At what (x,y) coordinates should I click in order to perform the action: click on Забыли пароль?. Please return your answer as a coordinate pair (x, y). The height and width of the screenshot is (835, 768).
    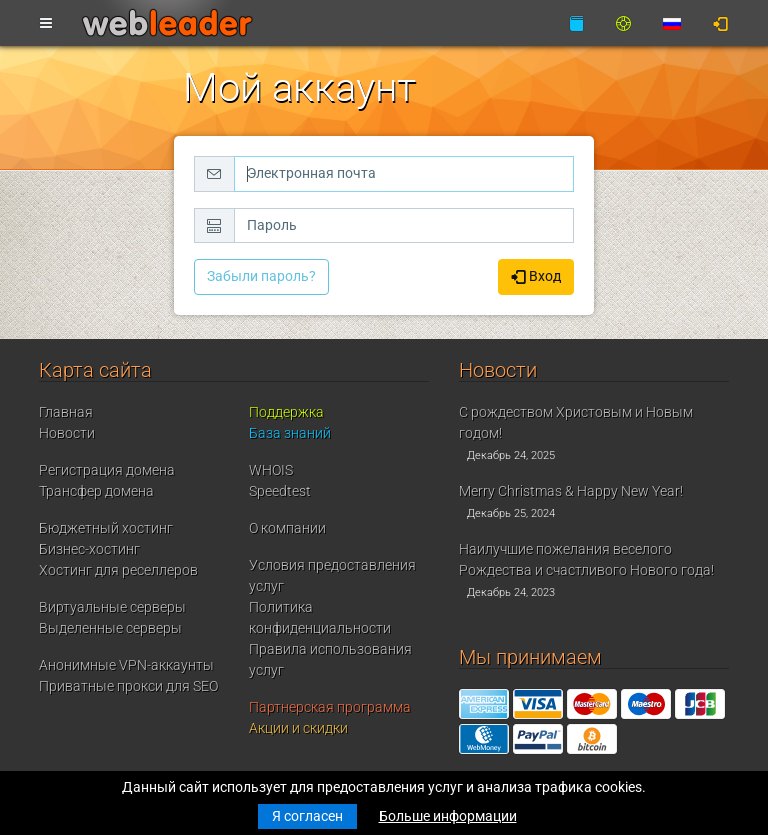
    Looking at the image, I should click on (261, 276).